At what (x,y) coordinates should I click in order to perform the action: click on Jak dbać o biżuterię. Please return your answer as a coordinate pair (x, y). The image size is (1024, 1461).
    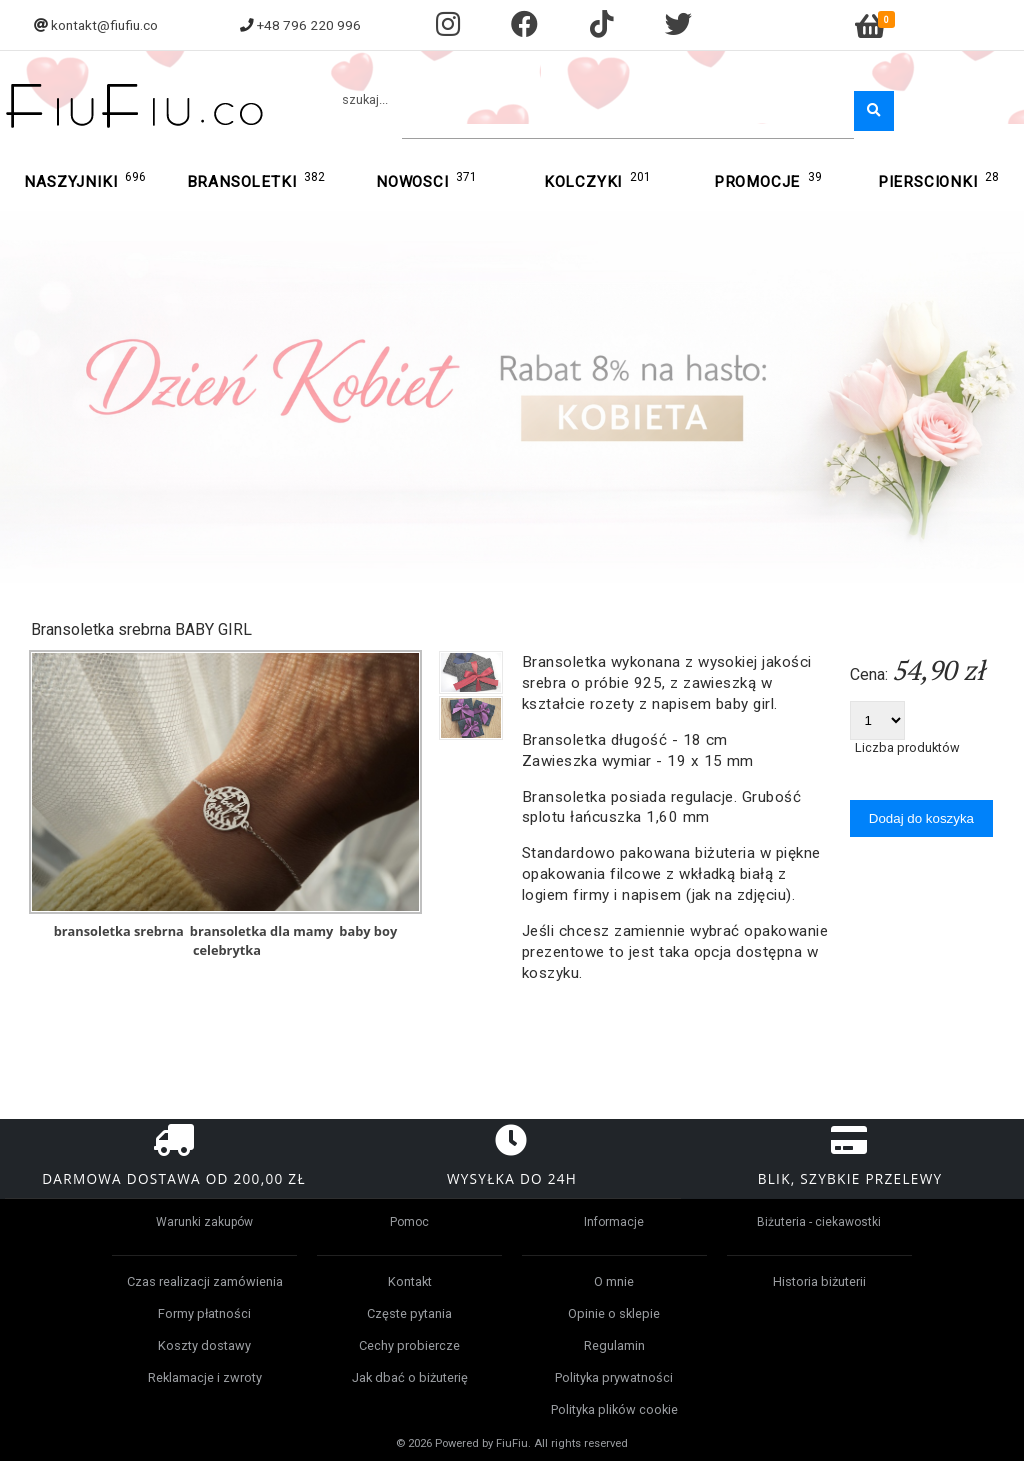
    Looking at the image, I should click on (410, 1377).